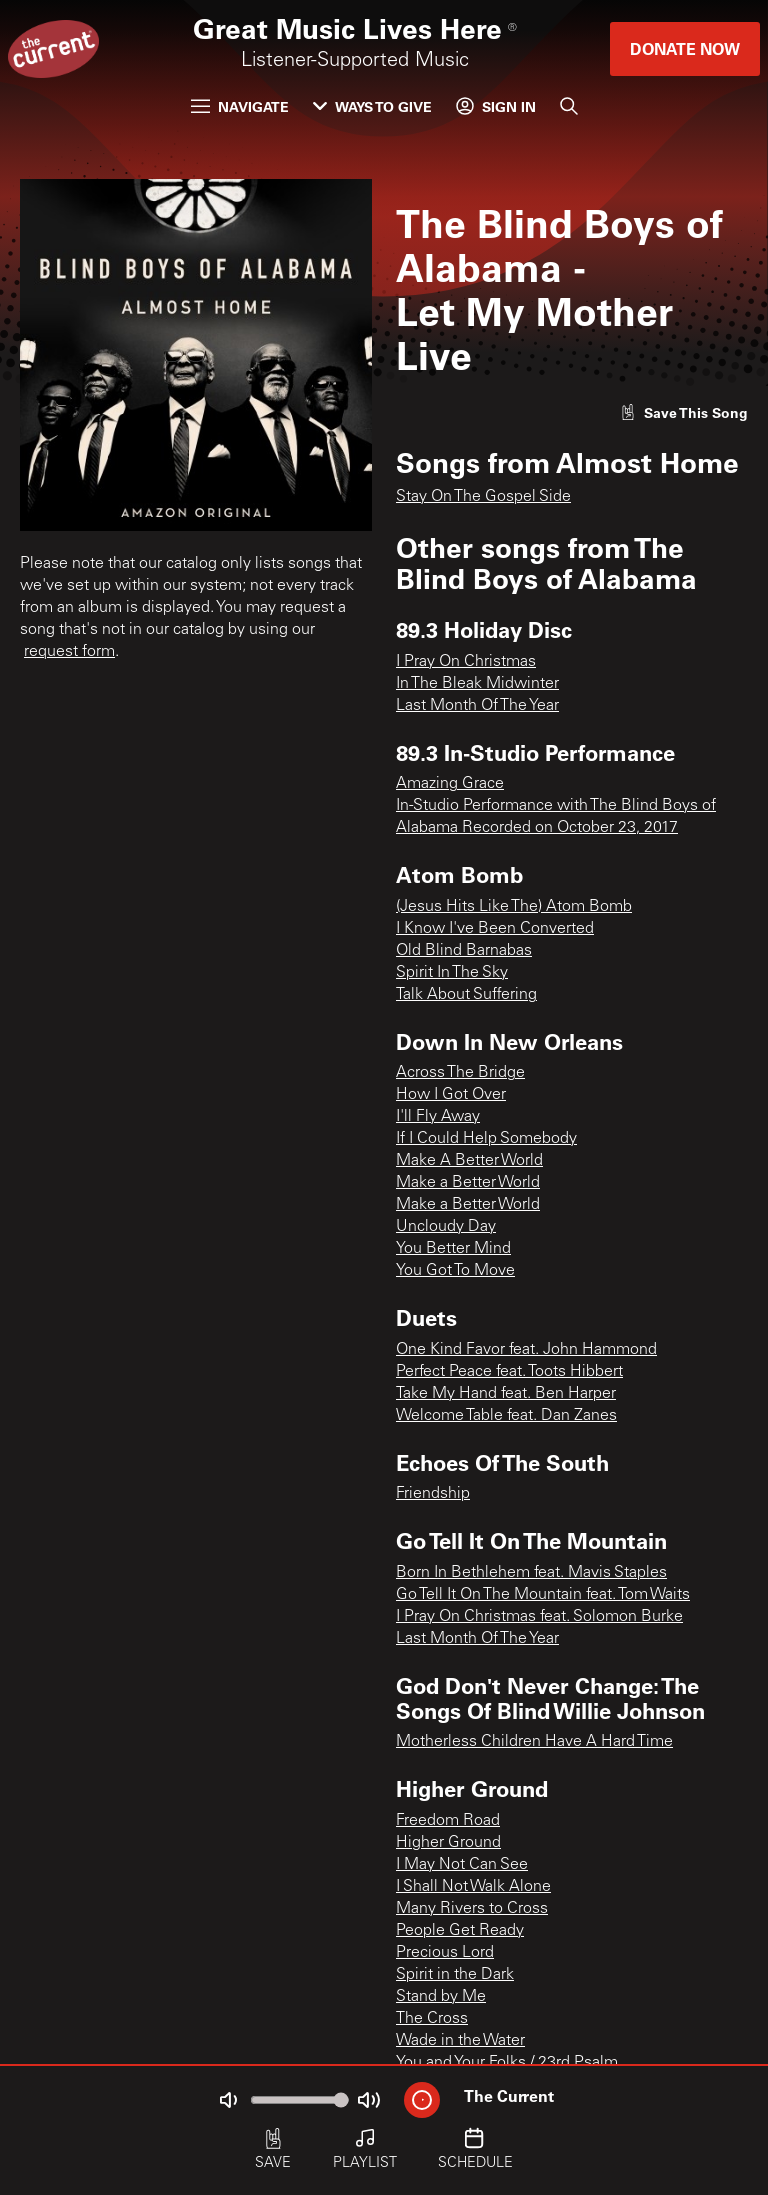 The width and height of the screenshot is (768, 2195). I want to click on Motherless Children Have A Hard Time, so click(534, 1742).